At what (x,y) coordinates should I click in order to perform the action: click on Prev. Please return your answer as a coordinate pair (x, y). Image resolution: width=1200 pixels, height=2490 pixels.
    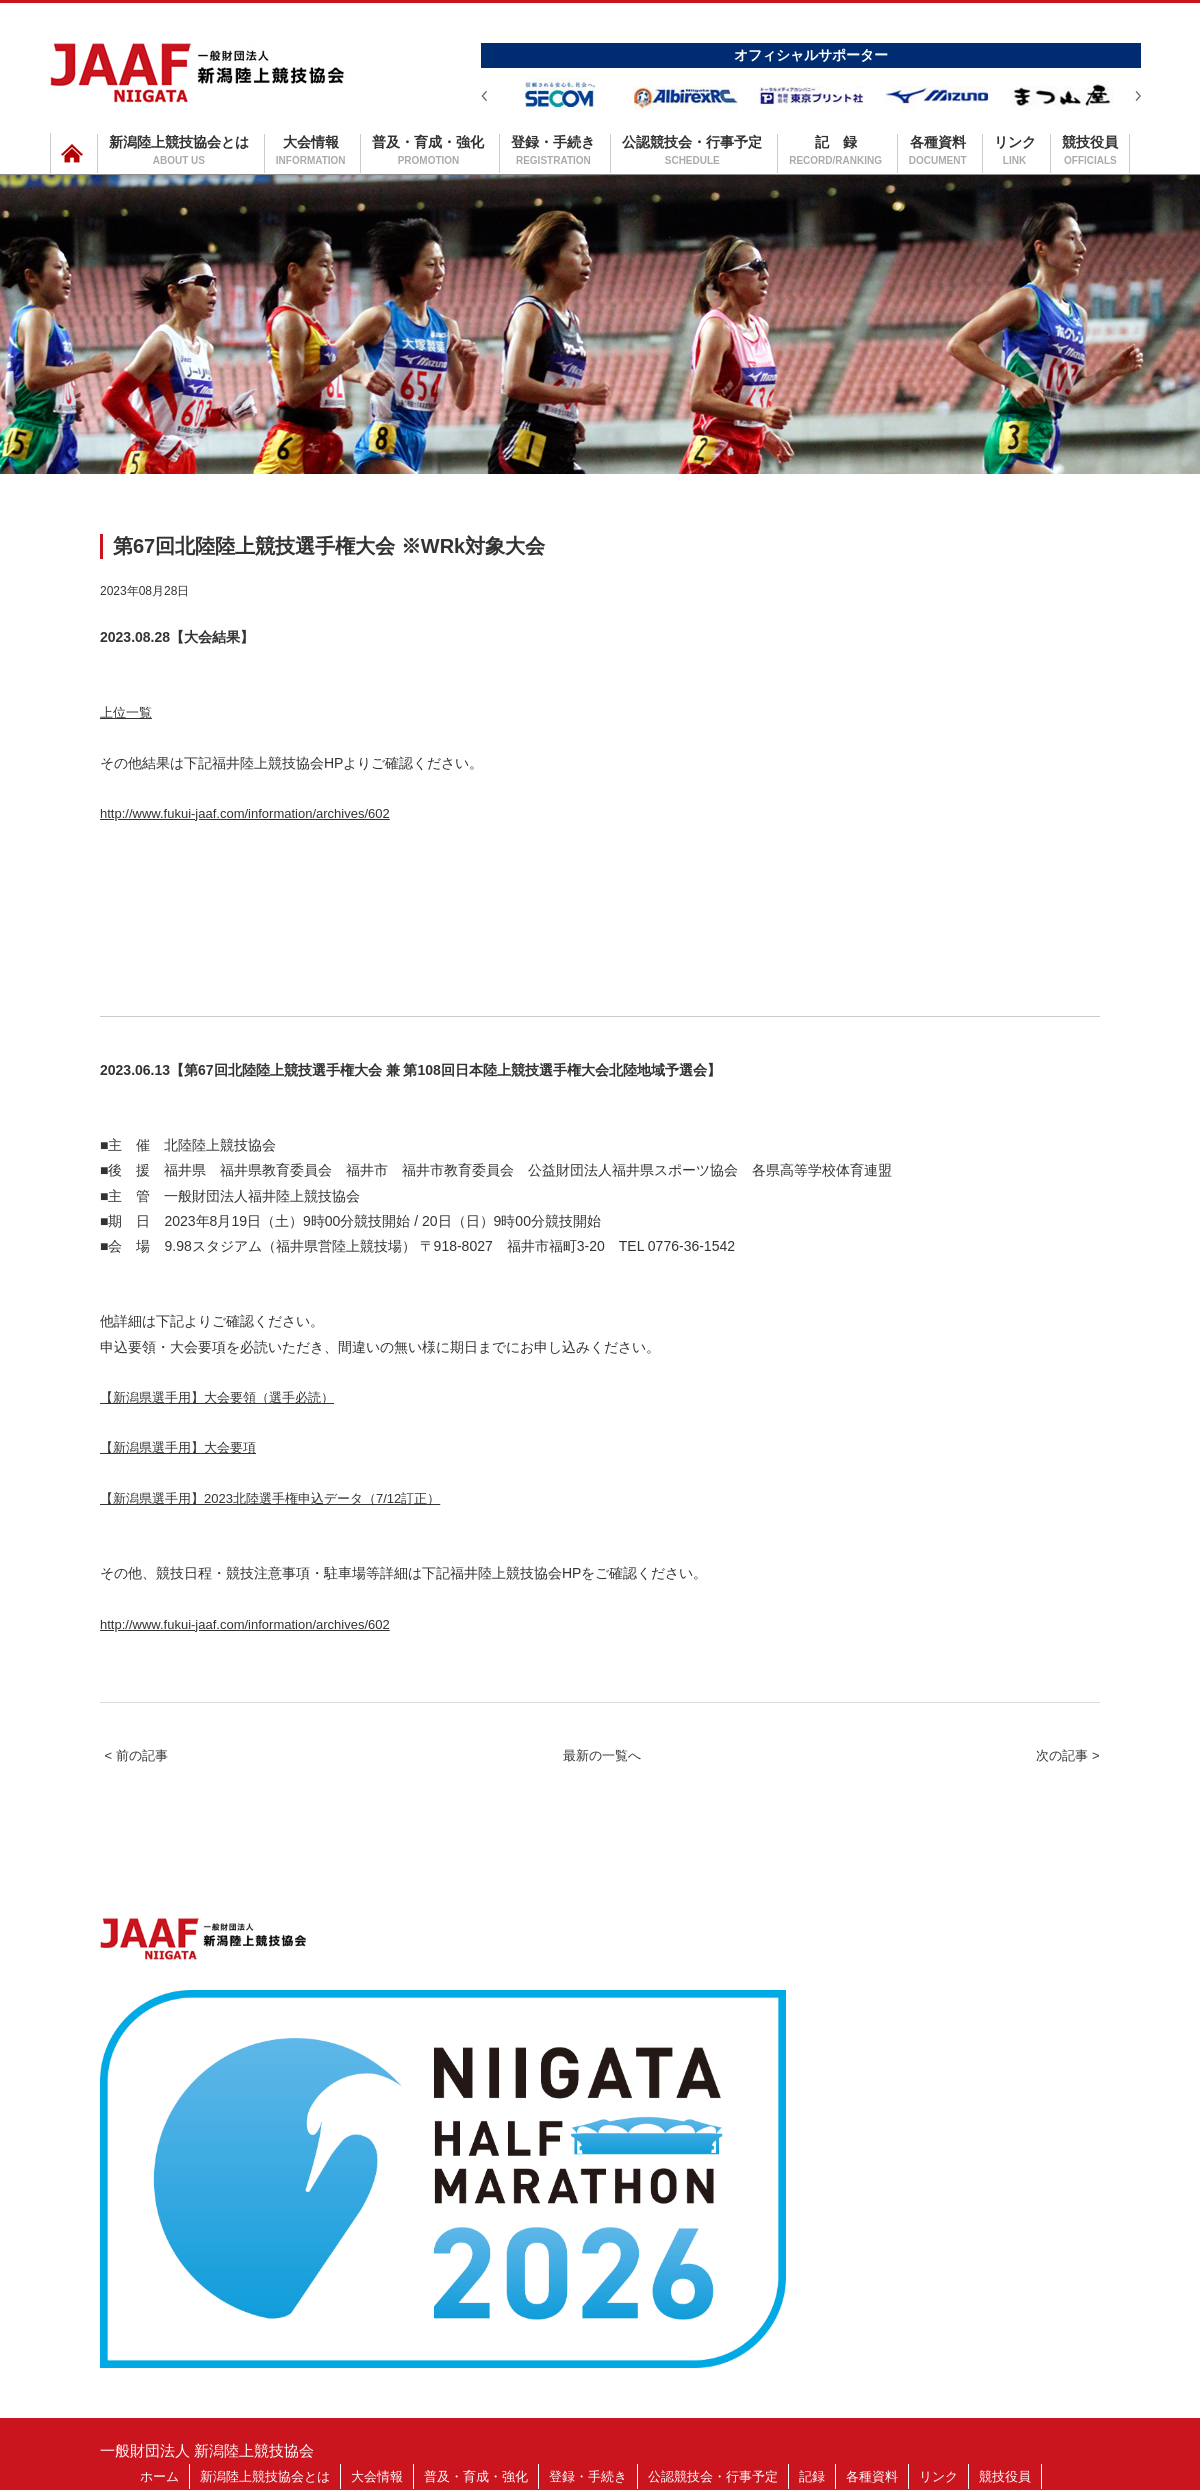
    Looking at the image, I should click on (484, 96).